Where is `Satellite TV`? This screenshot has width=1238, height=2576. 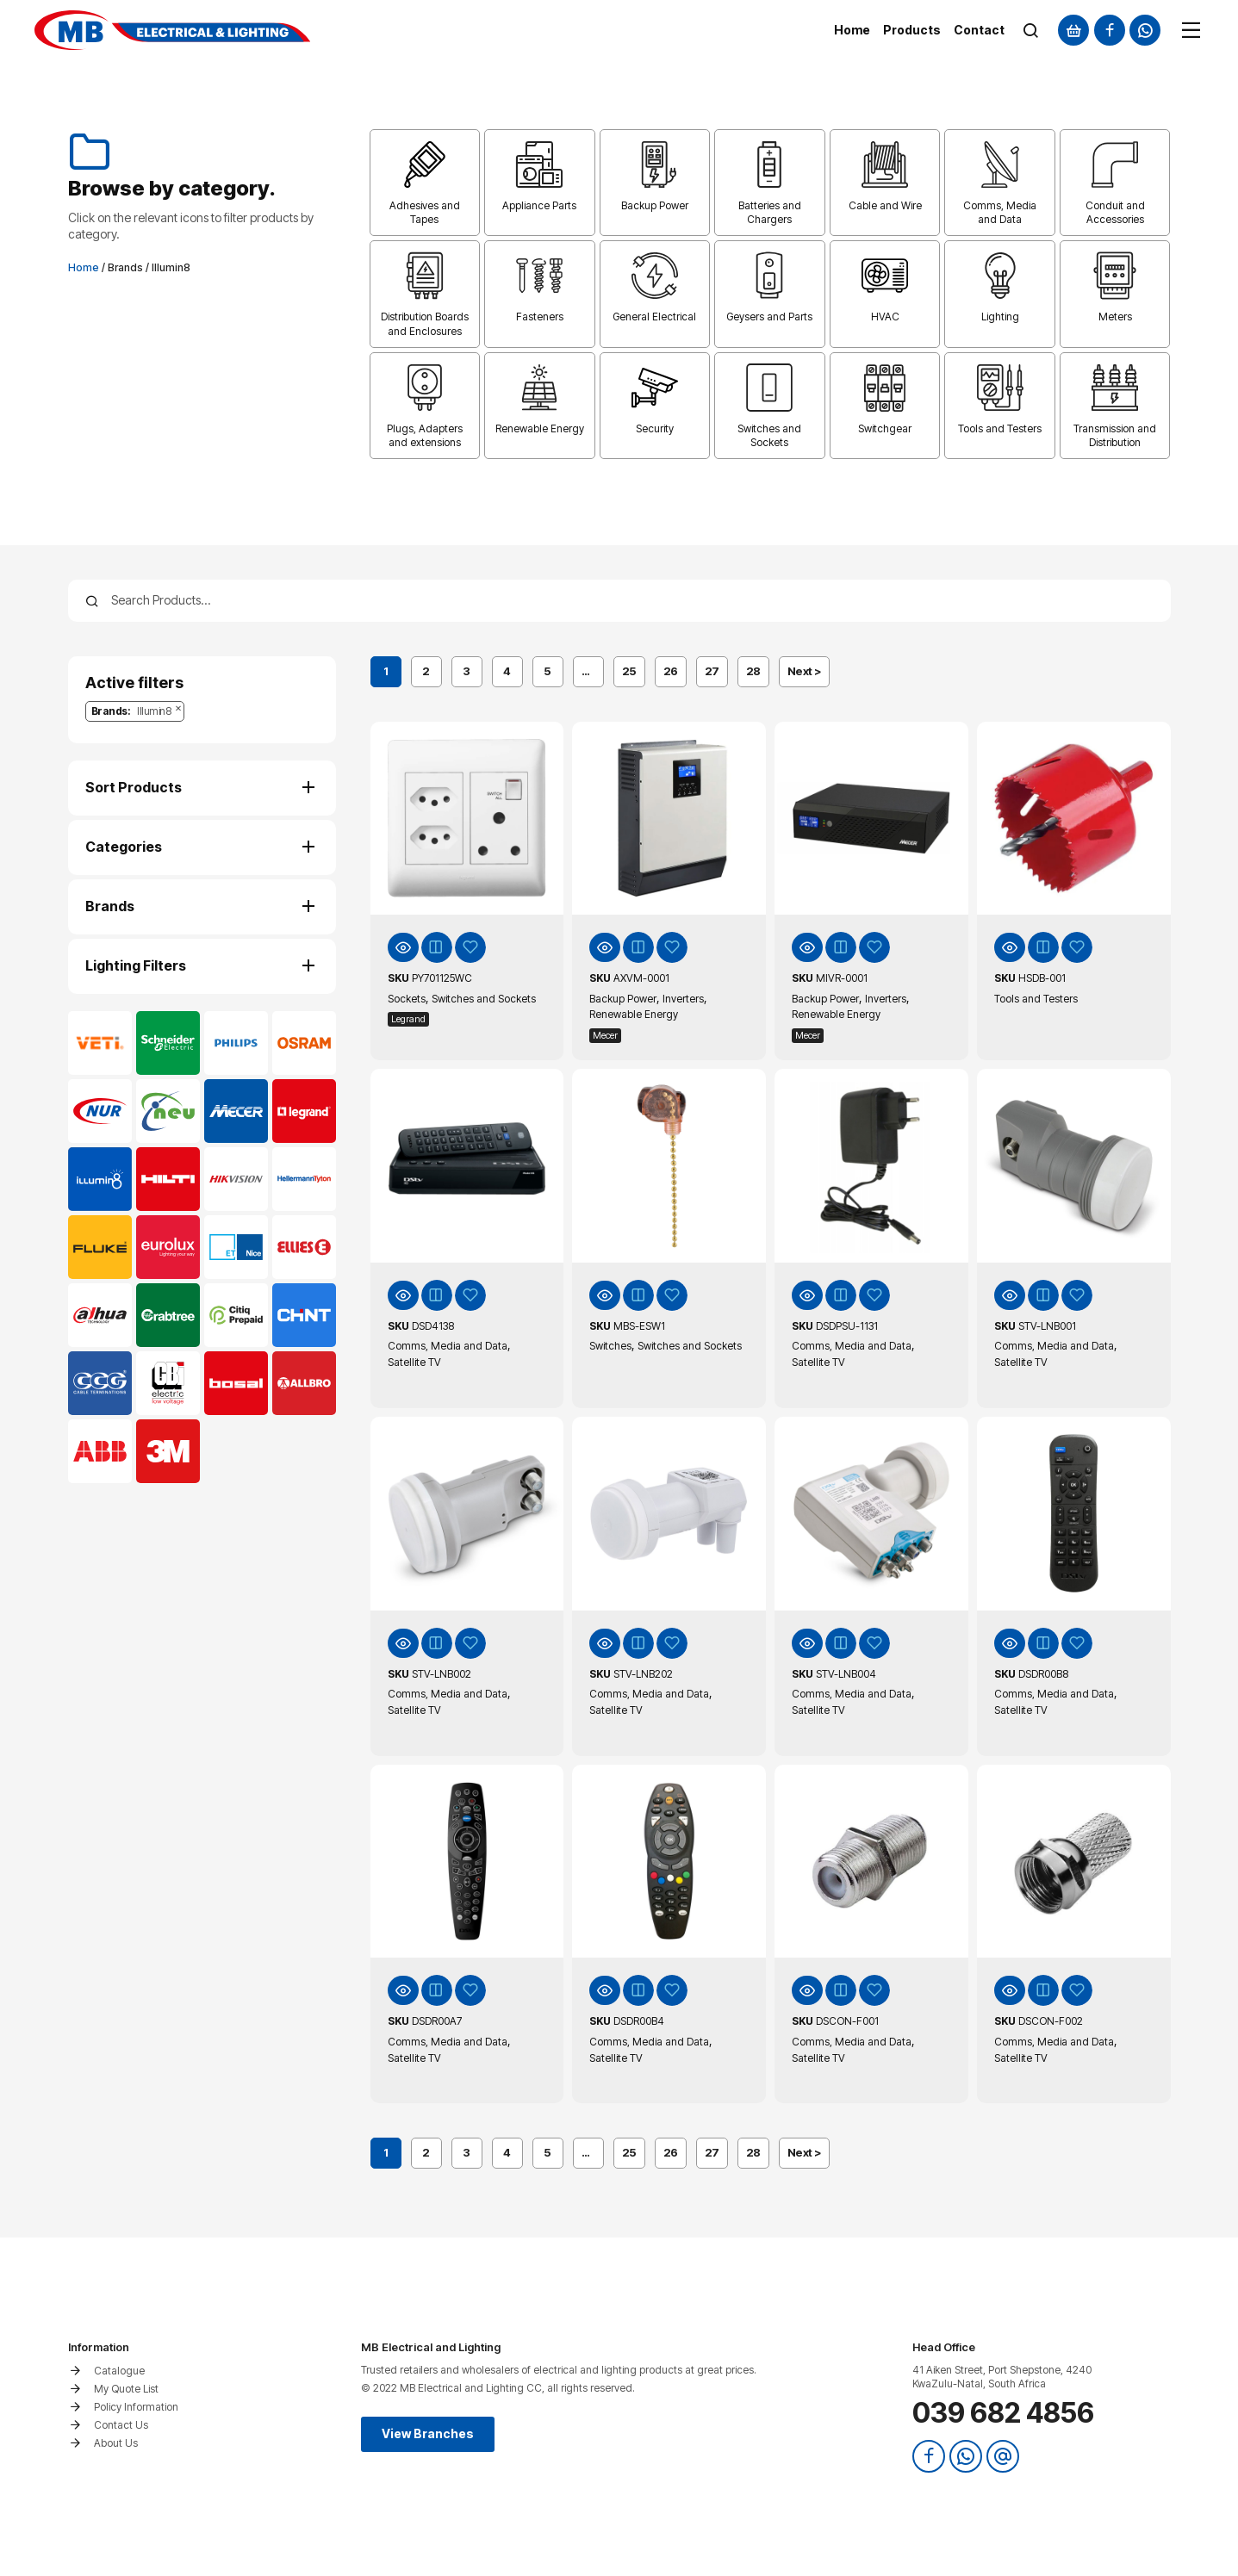
Satellite TV is located at coordinates (414, 1362).